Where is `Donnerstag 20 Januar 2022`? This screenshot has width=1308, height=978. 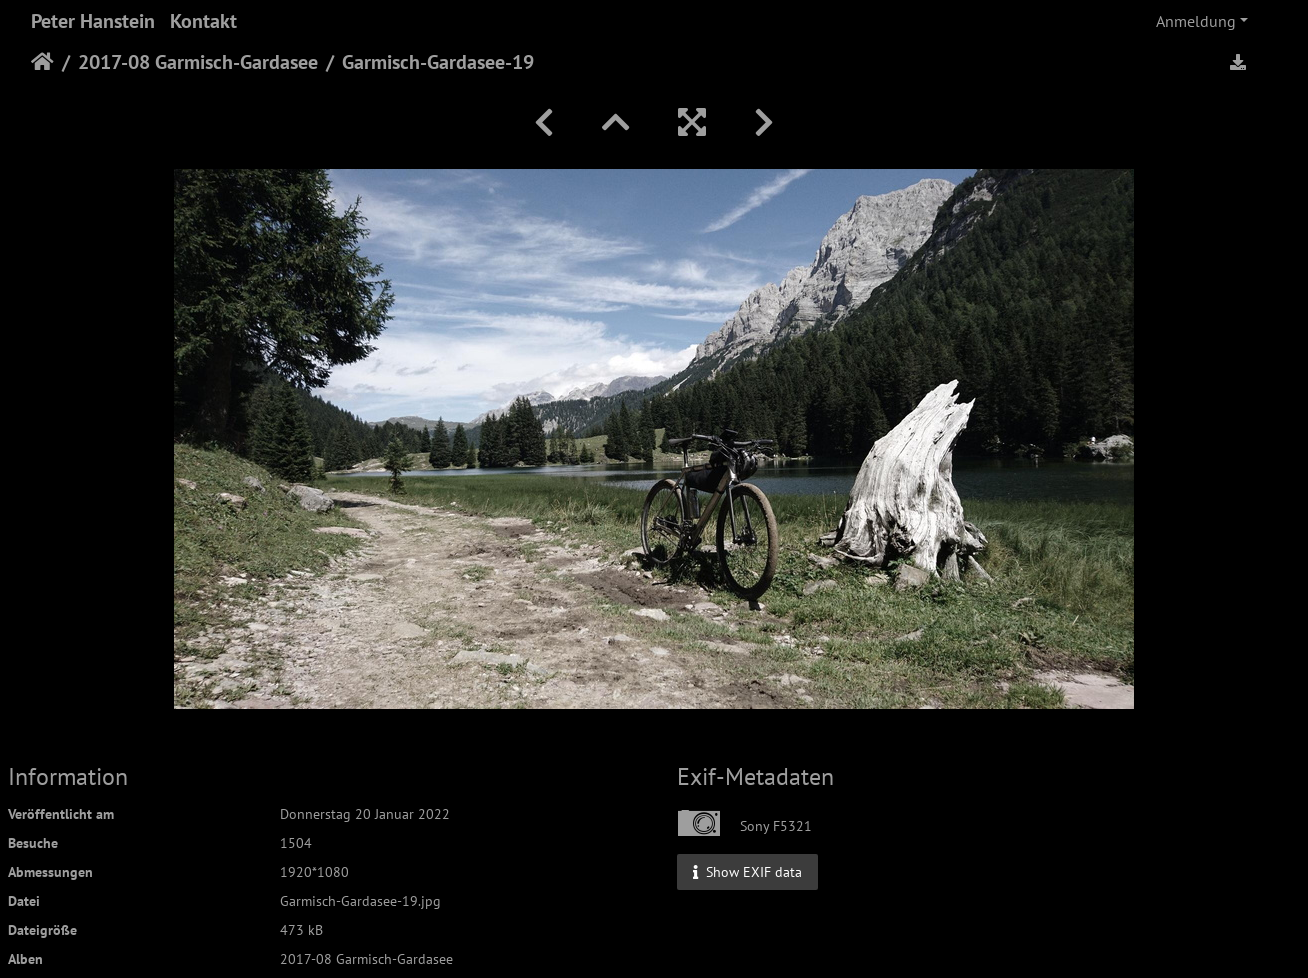 Donnerstag 20 Januar 2022 is located at coordinates (365, 814).